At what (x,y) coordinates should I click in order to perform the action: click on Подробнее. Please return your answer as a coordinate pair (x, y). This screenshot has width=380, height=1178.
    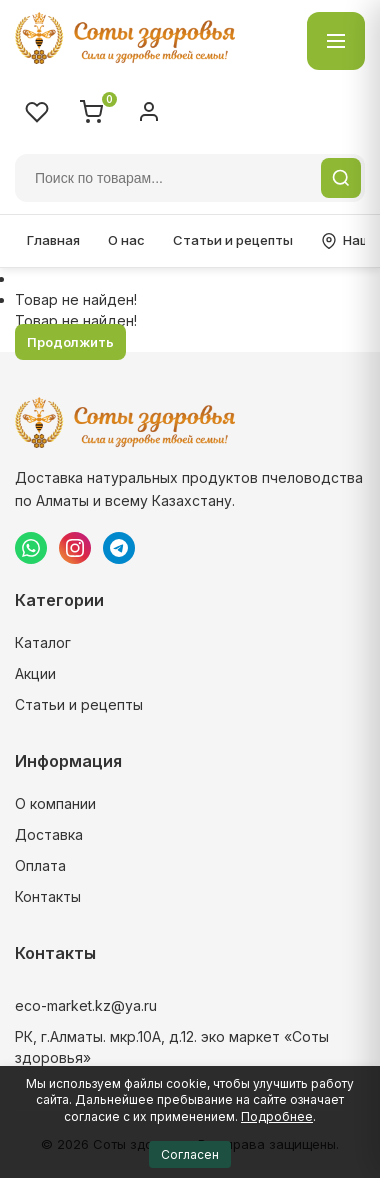
    Looking at the image, I should click on (277, 1116).